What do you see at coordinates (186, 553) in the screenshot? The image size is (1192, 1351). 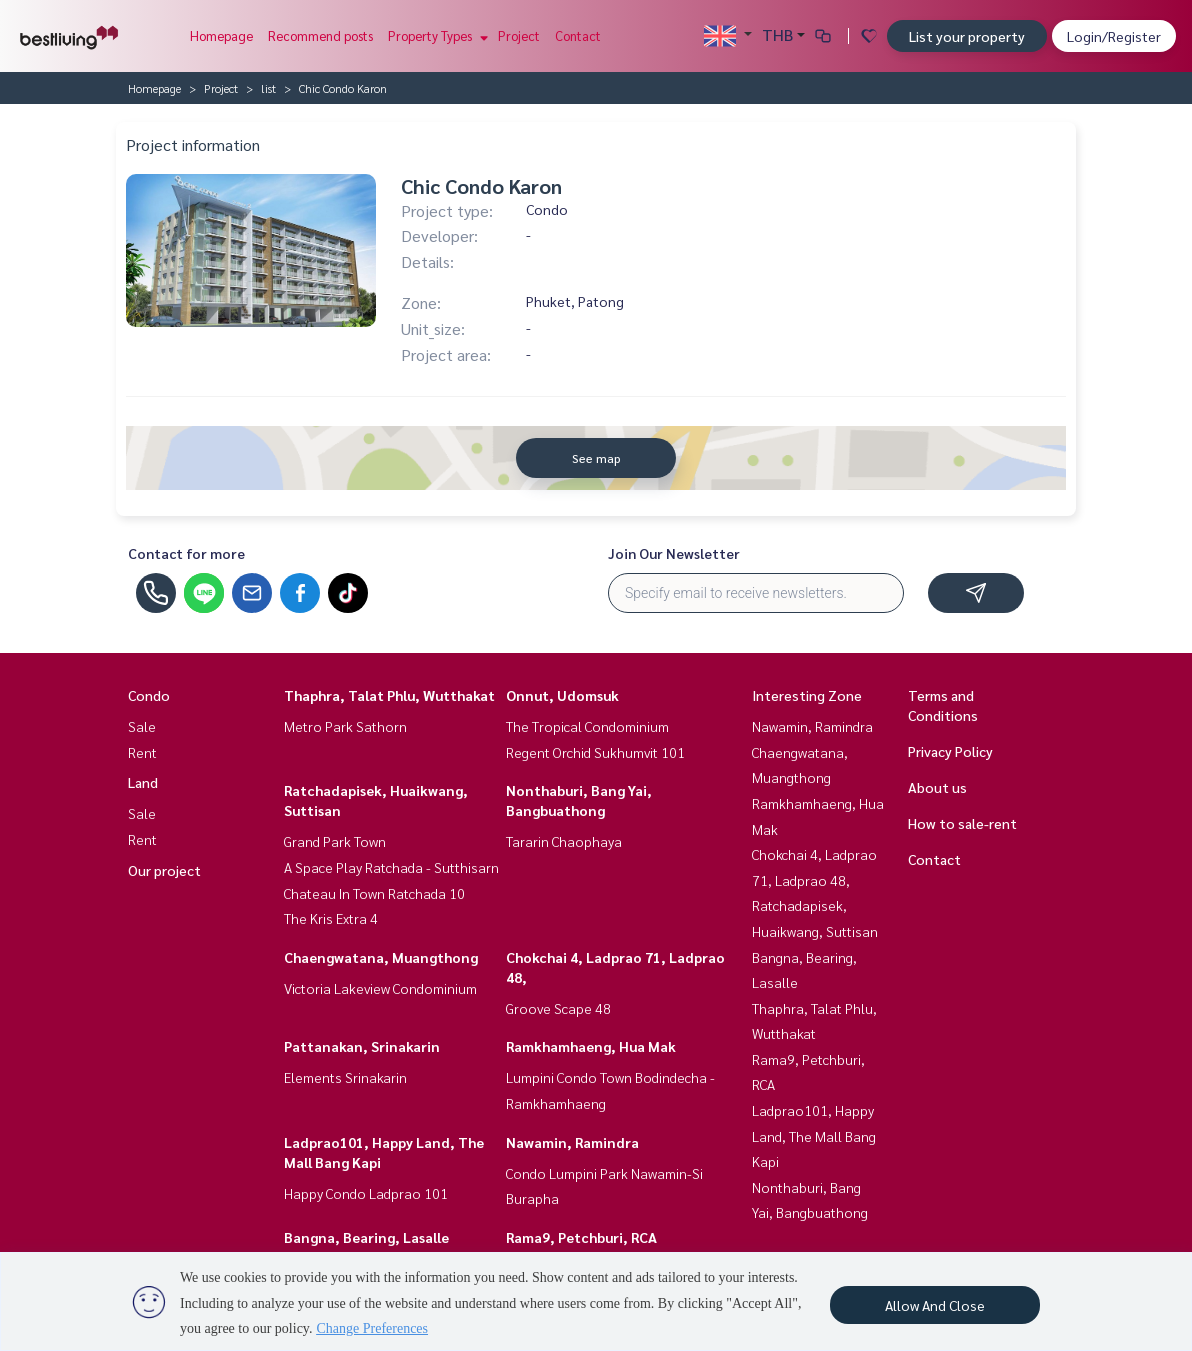 I see `Contact for more` at bounding box center [186, 553].